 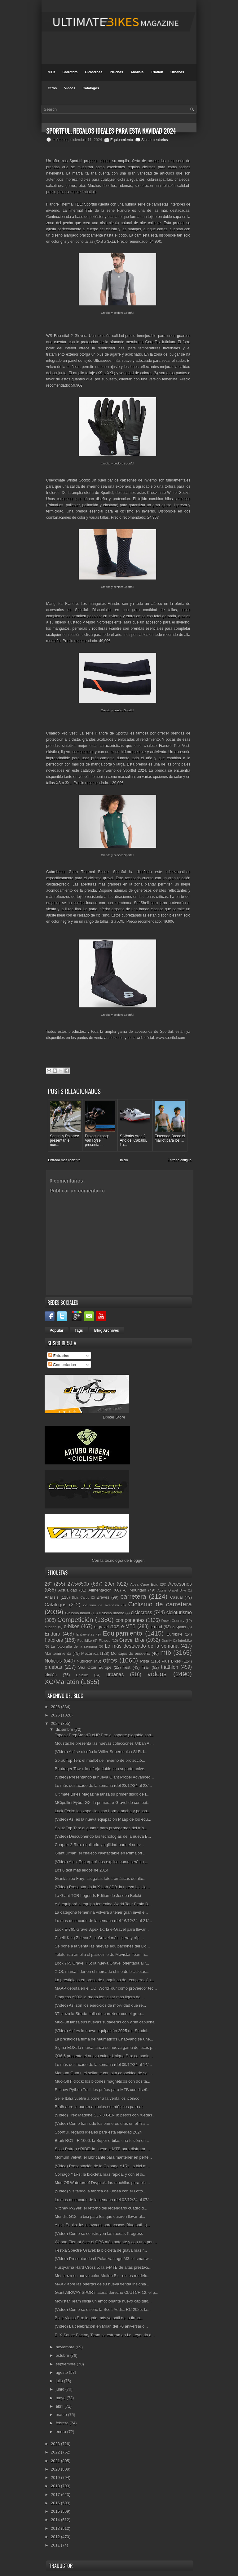 What do you see at coordinates (103, 1836) in the screenshot?
I see `(Vídeo) Descubriendo las tecnologías de la nueva B...` at bounding box center [103, 1836].